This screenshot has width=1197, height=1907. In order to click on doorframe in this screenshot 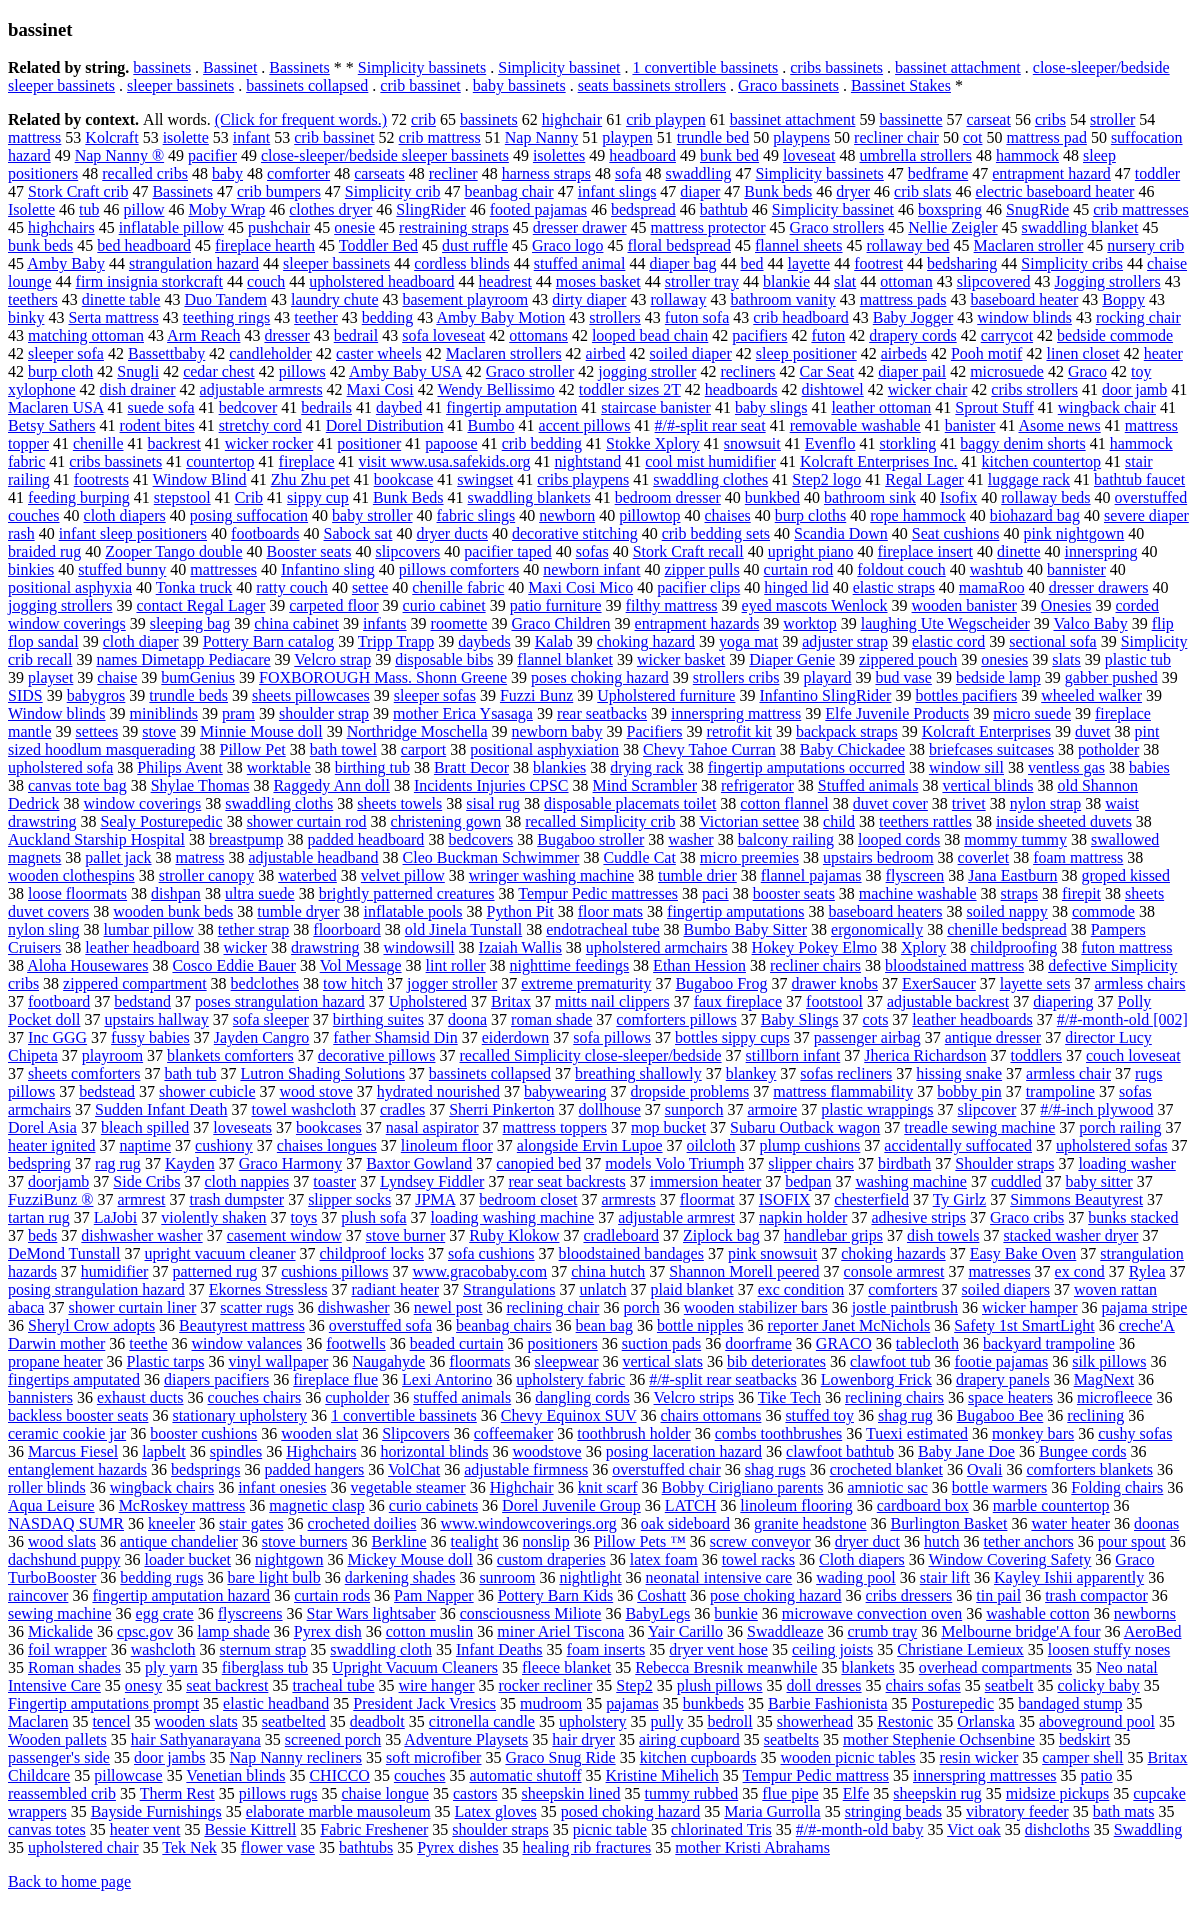, I will do `click(758, 1343)`.